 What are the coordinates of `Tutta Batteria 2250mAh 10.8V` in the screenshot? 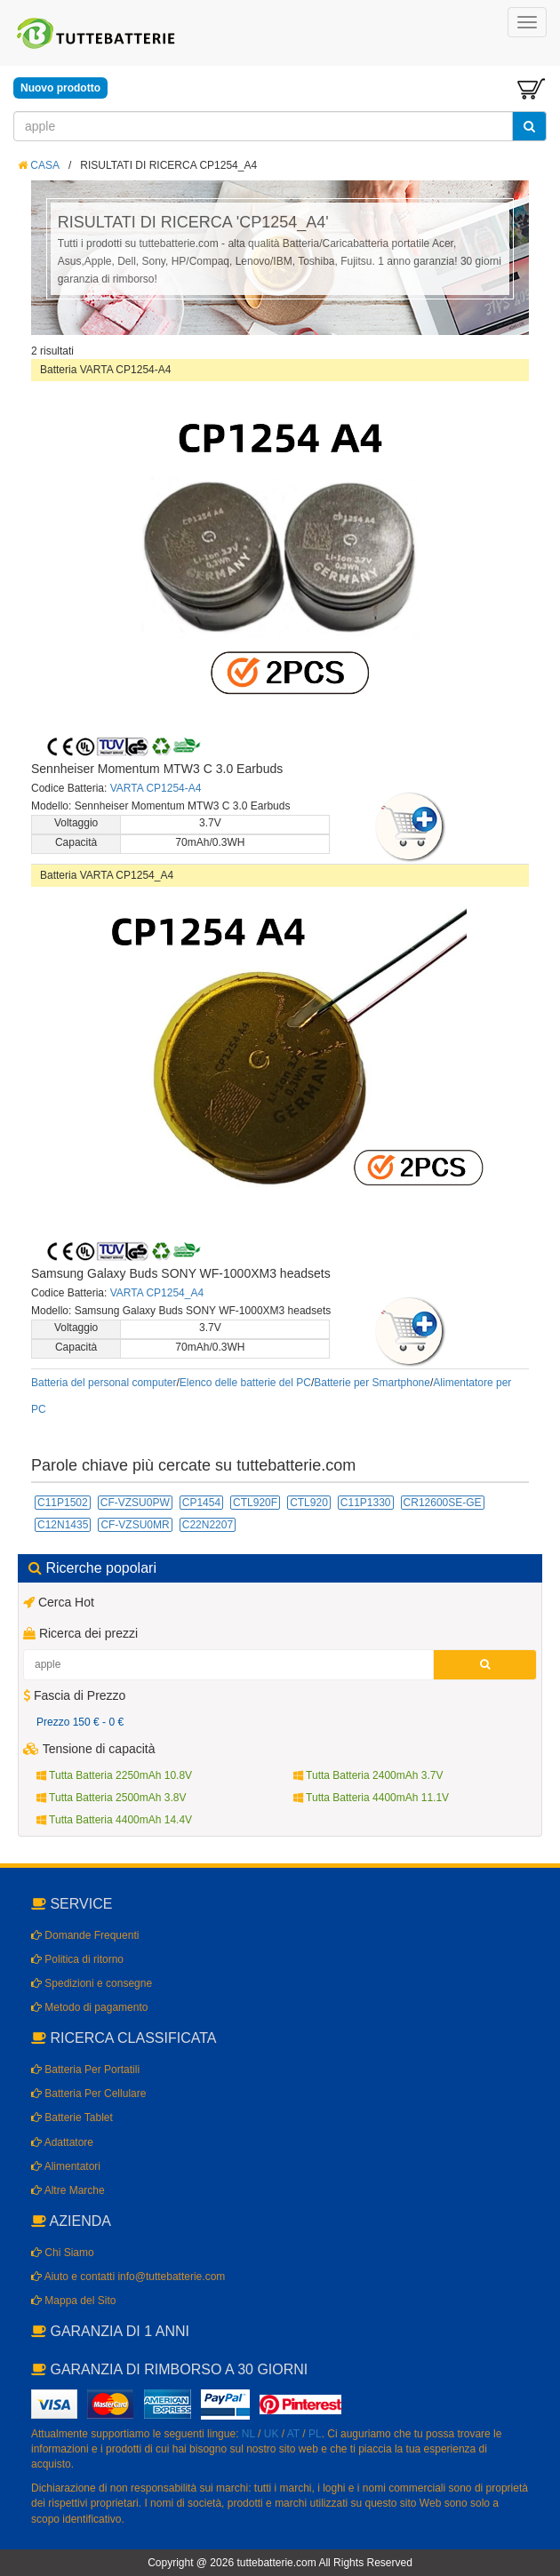 It's located at (114, 1775).